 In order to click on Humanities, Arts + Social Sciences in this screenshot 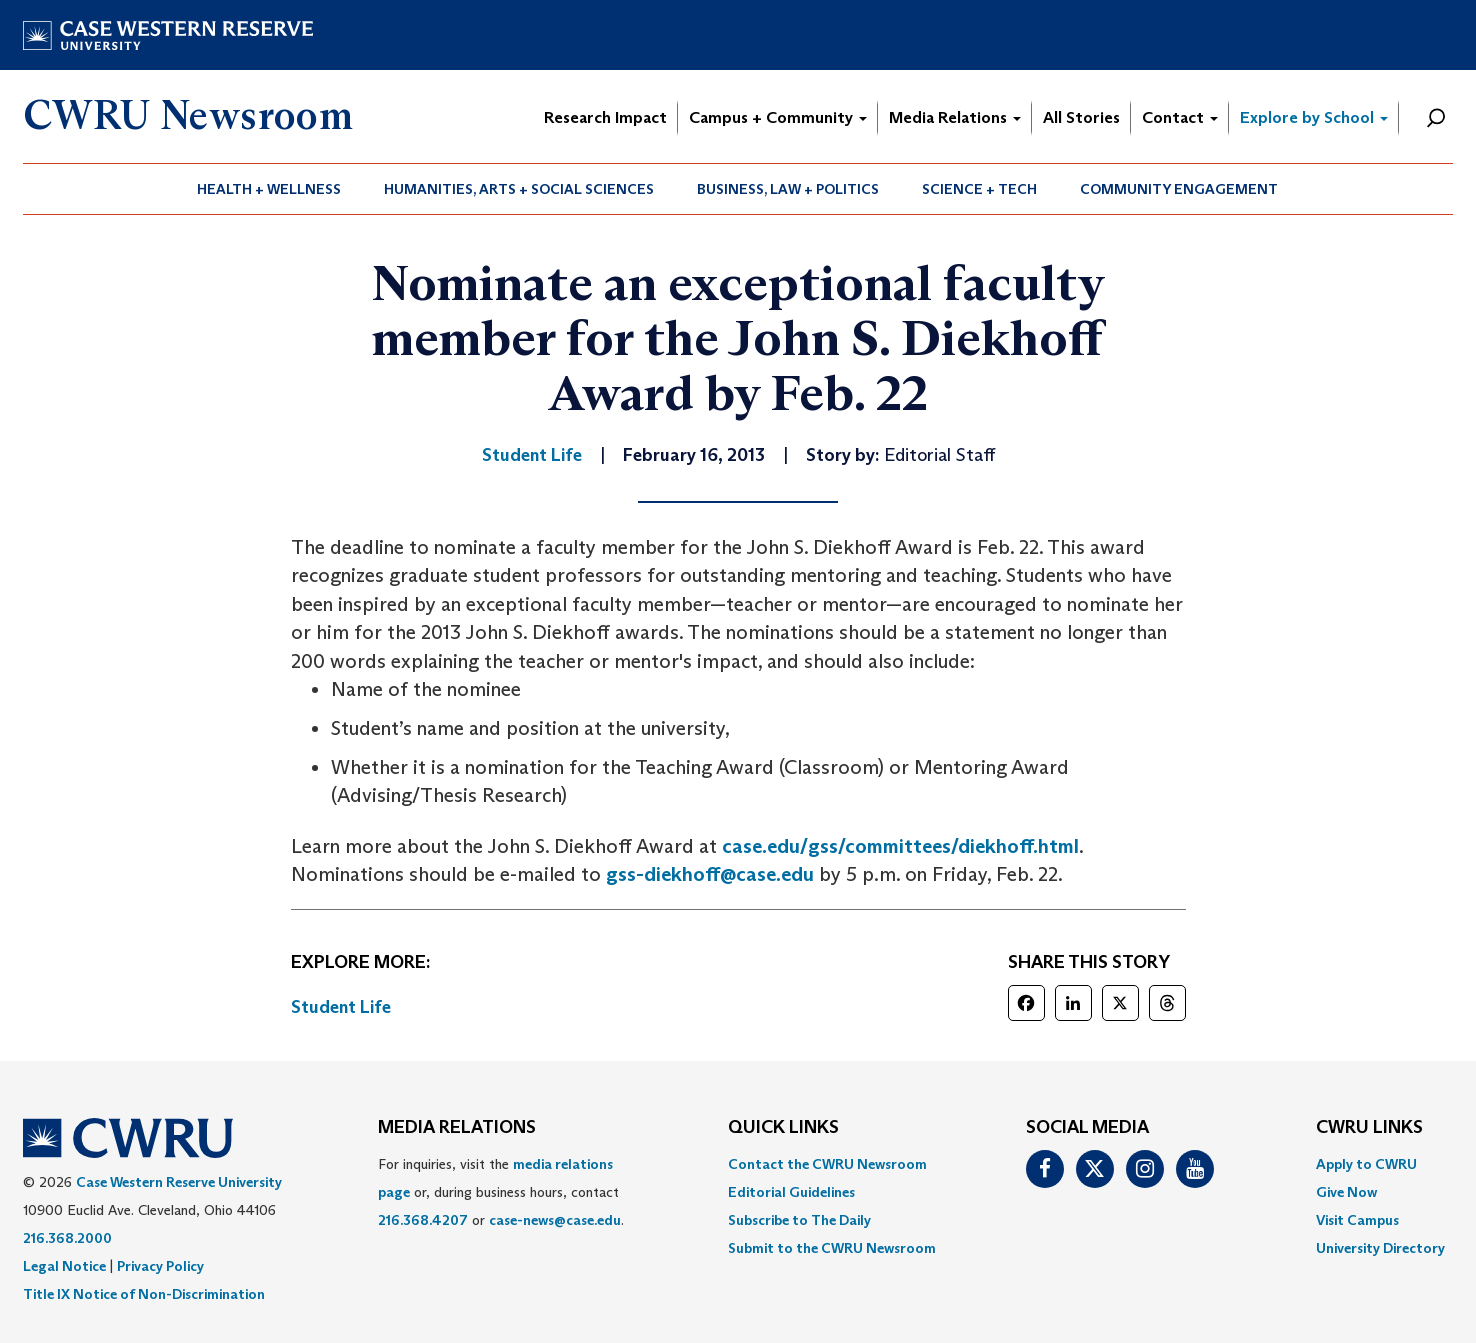, I will do `click(519, 189)`.